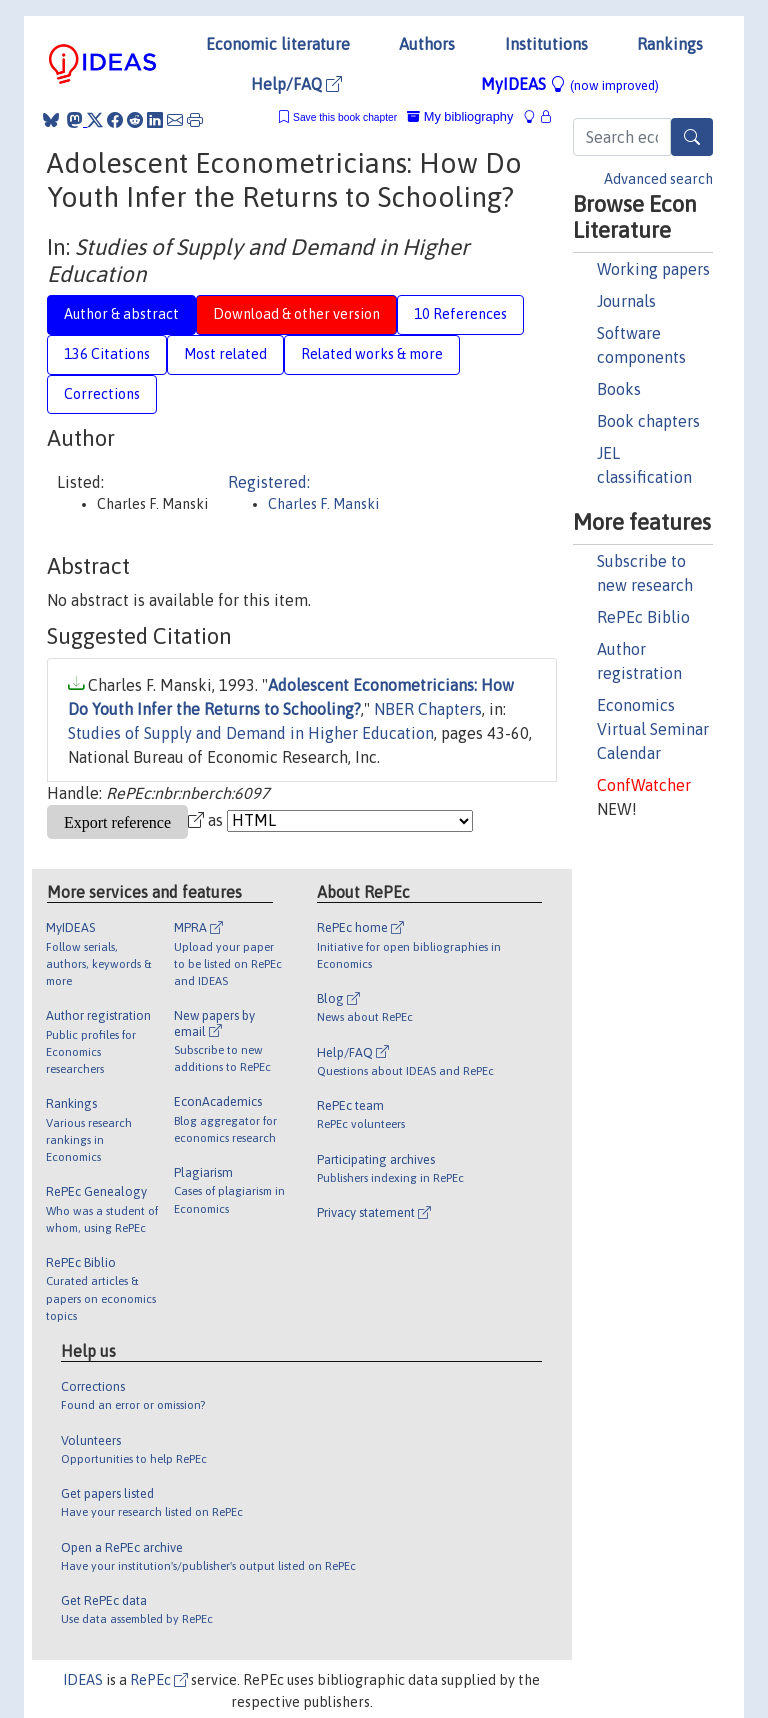 This screenshot has height=1718, width=768. What do you see at coordinates (323, 504) in the screenshot?
I see `Charles F. Manski` at bounding box center [323, 504].